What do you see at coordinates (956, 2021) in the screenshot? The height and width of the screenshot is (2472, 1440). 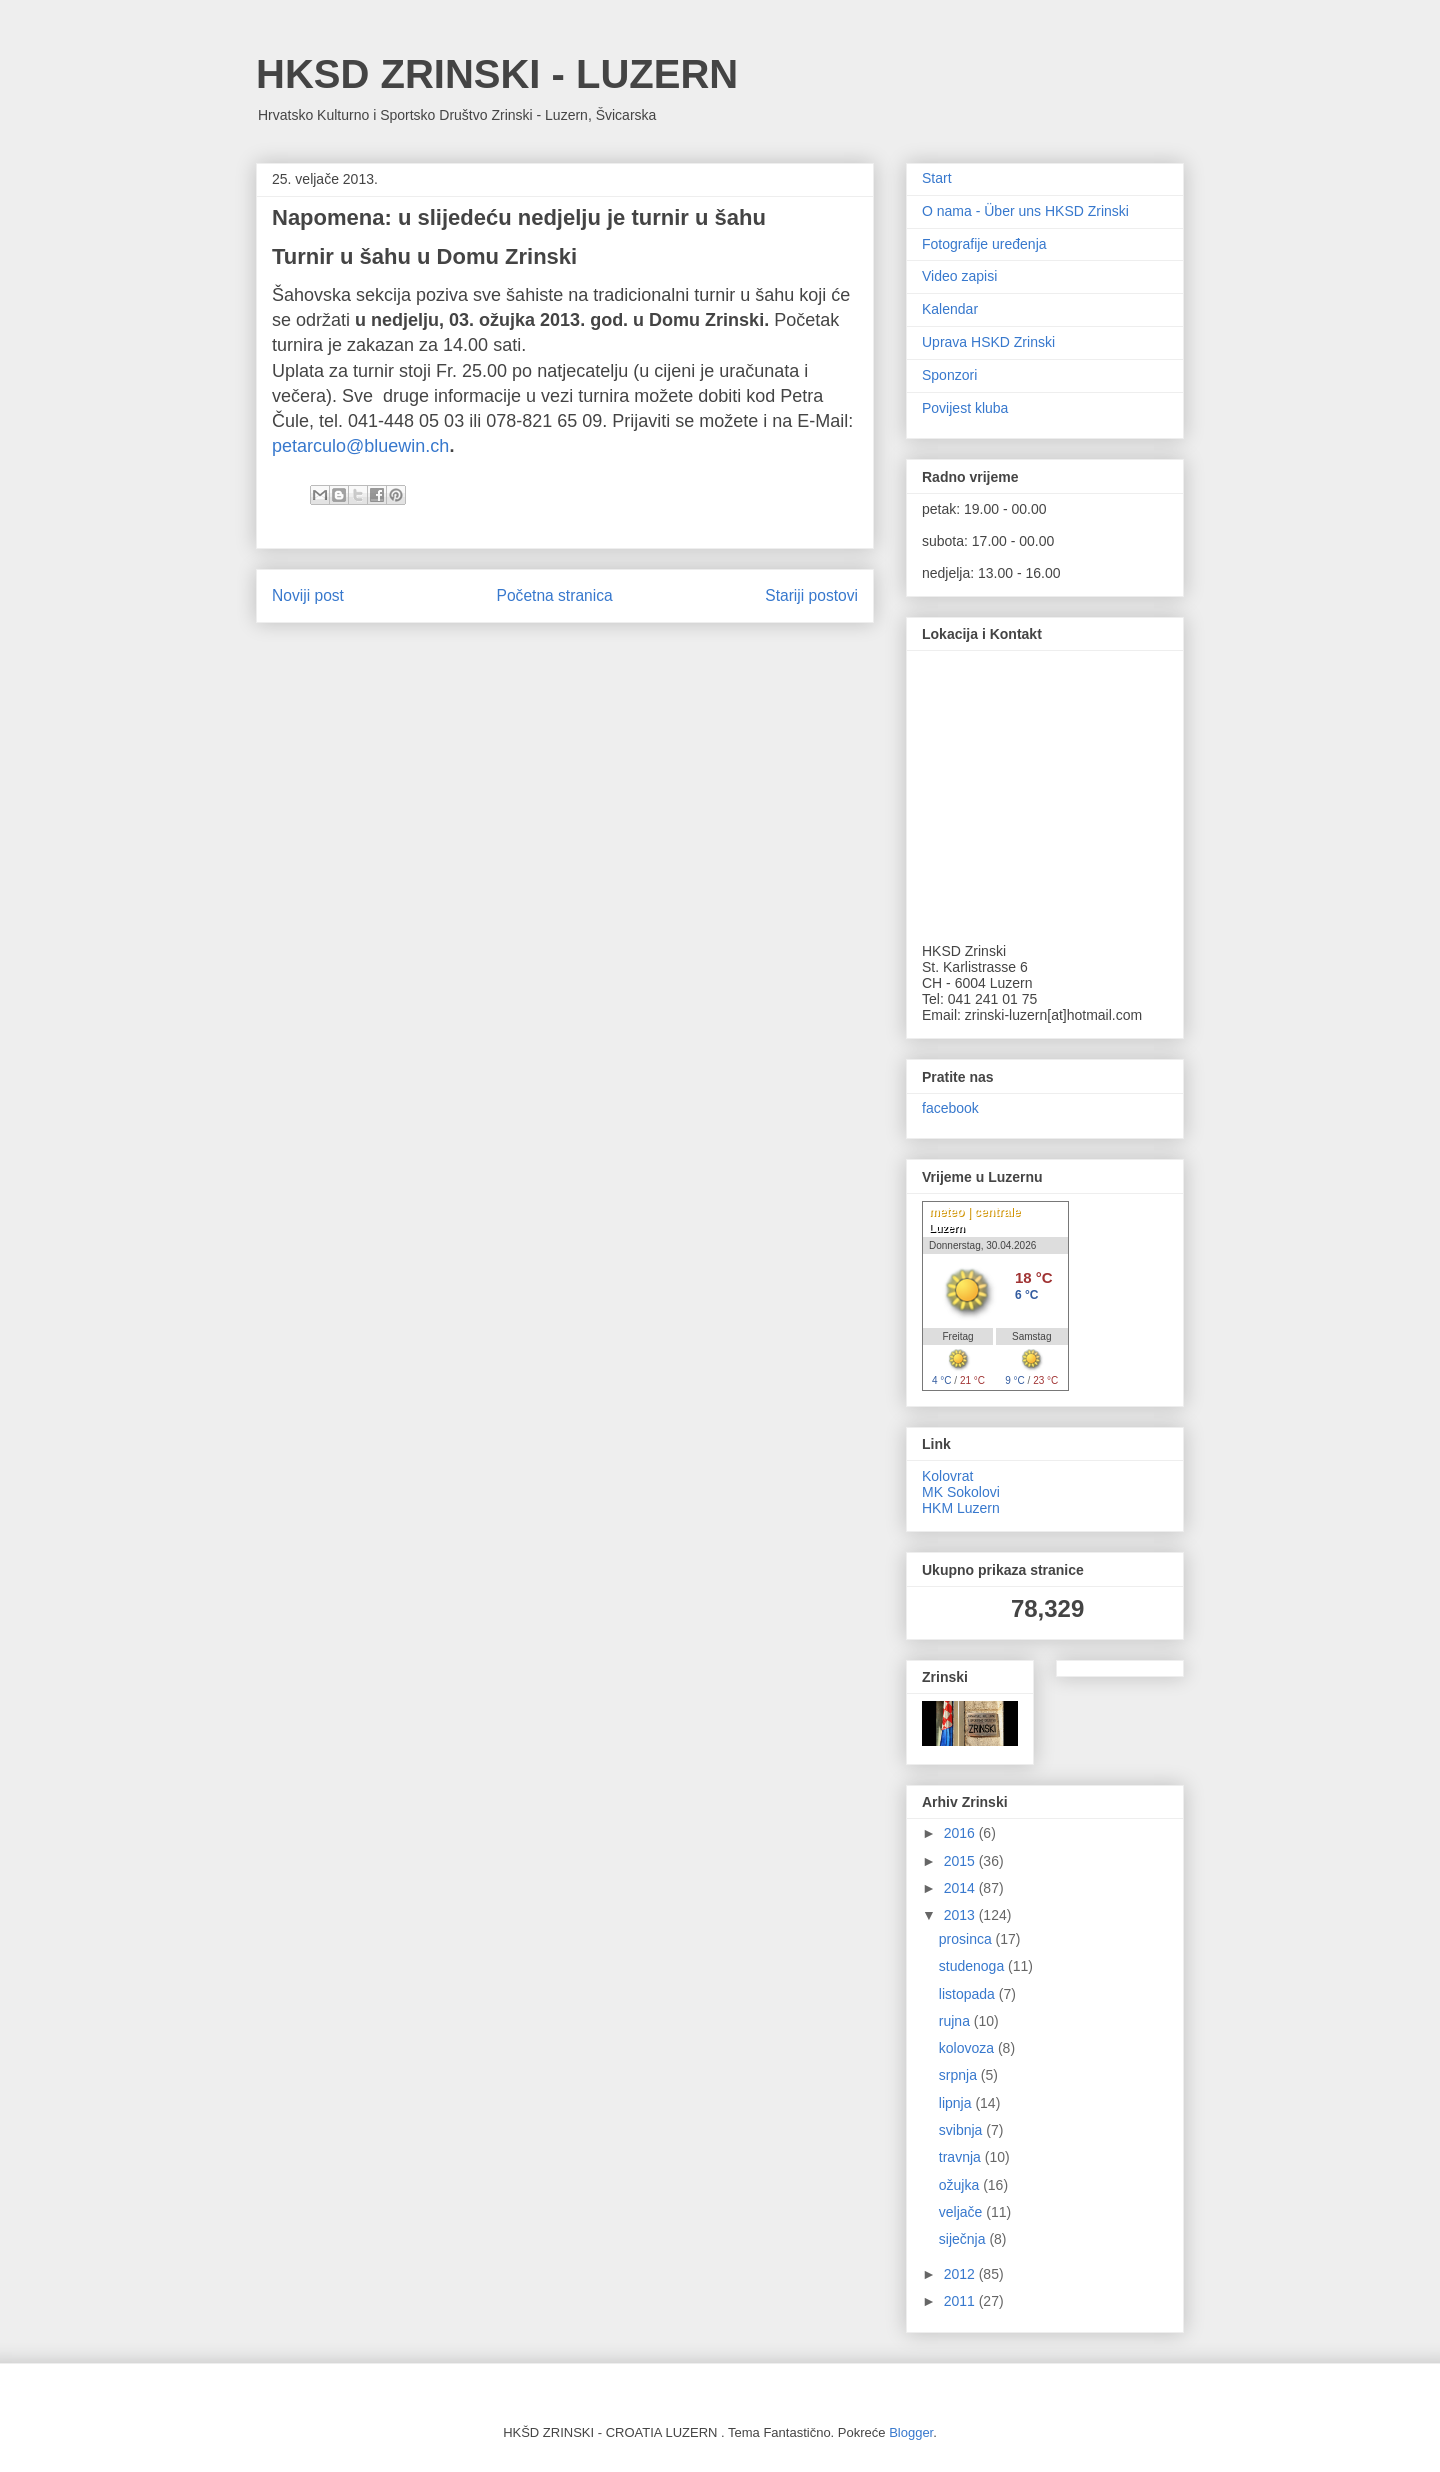 I see `rujna` at bounding box center [956, 2021].